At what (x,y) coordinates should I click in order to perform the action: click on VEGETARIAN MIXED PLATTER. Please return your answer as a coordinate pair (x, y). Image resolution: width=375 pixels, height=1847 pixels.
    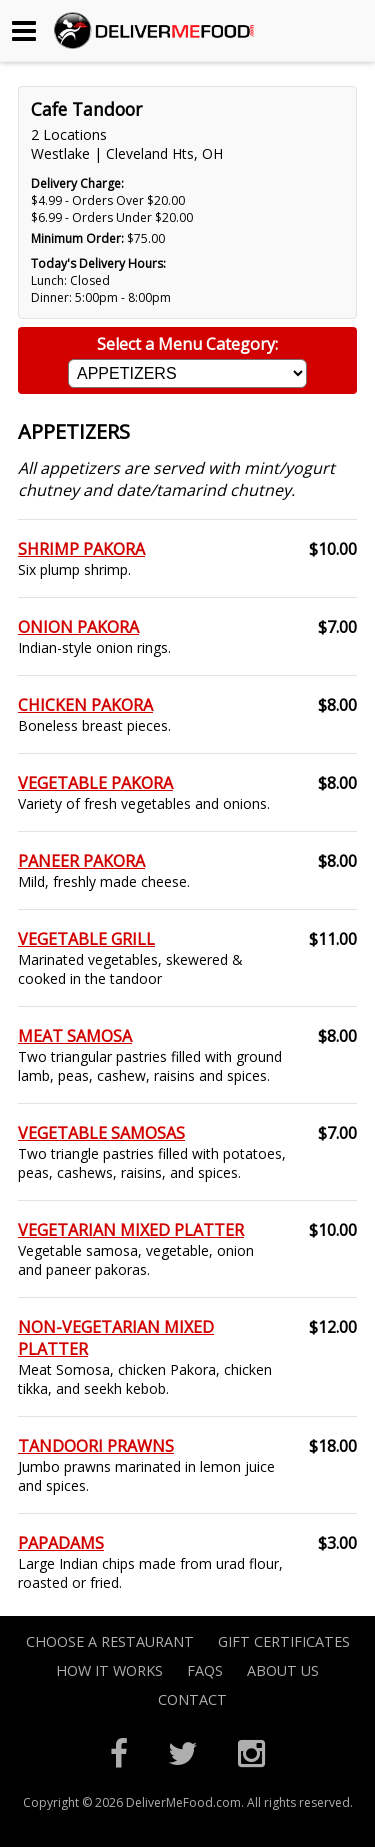
    Looking at the image, I should click on (131, 1230).